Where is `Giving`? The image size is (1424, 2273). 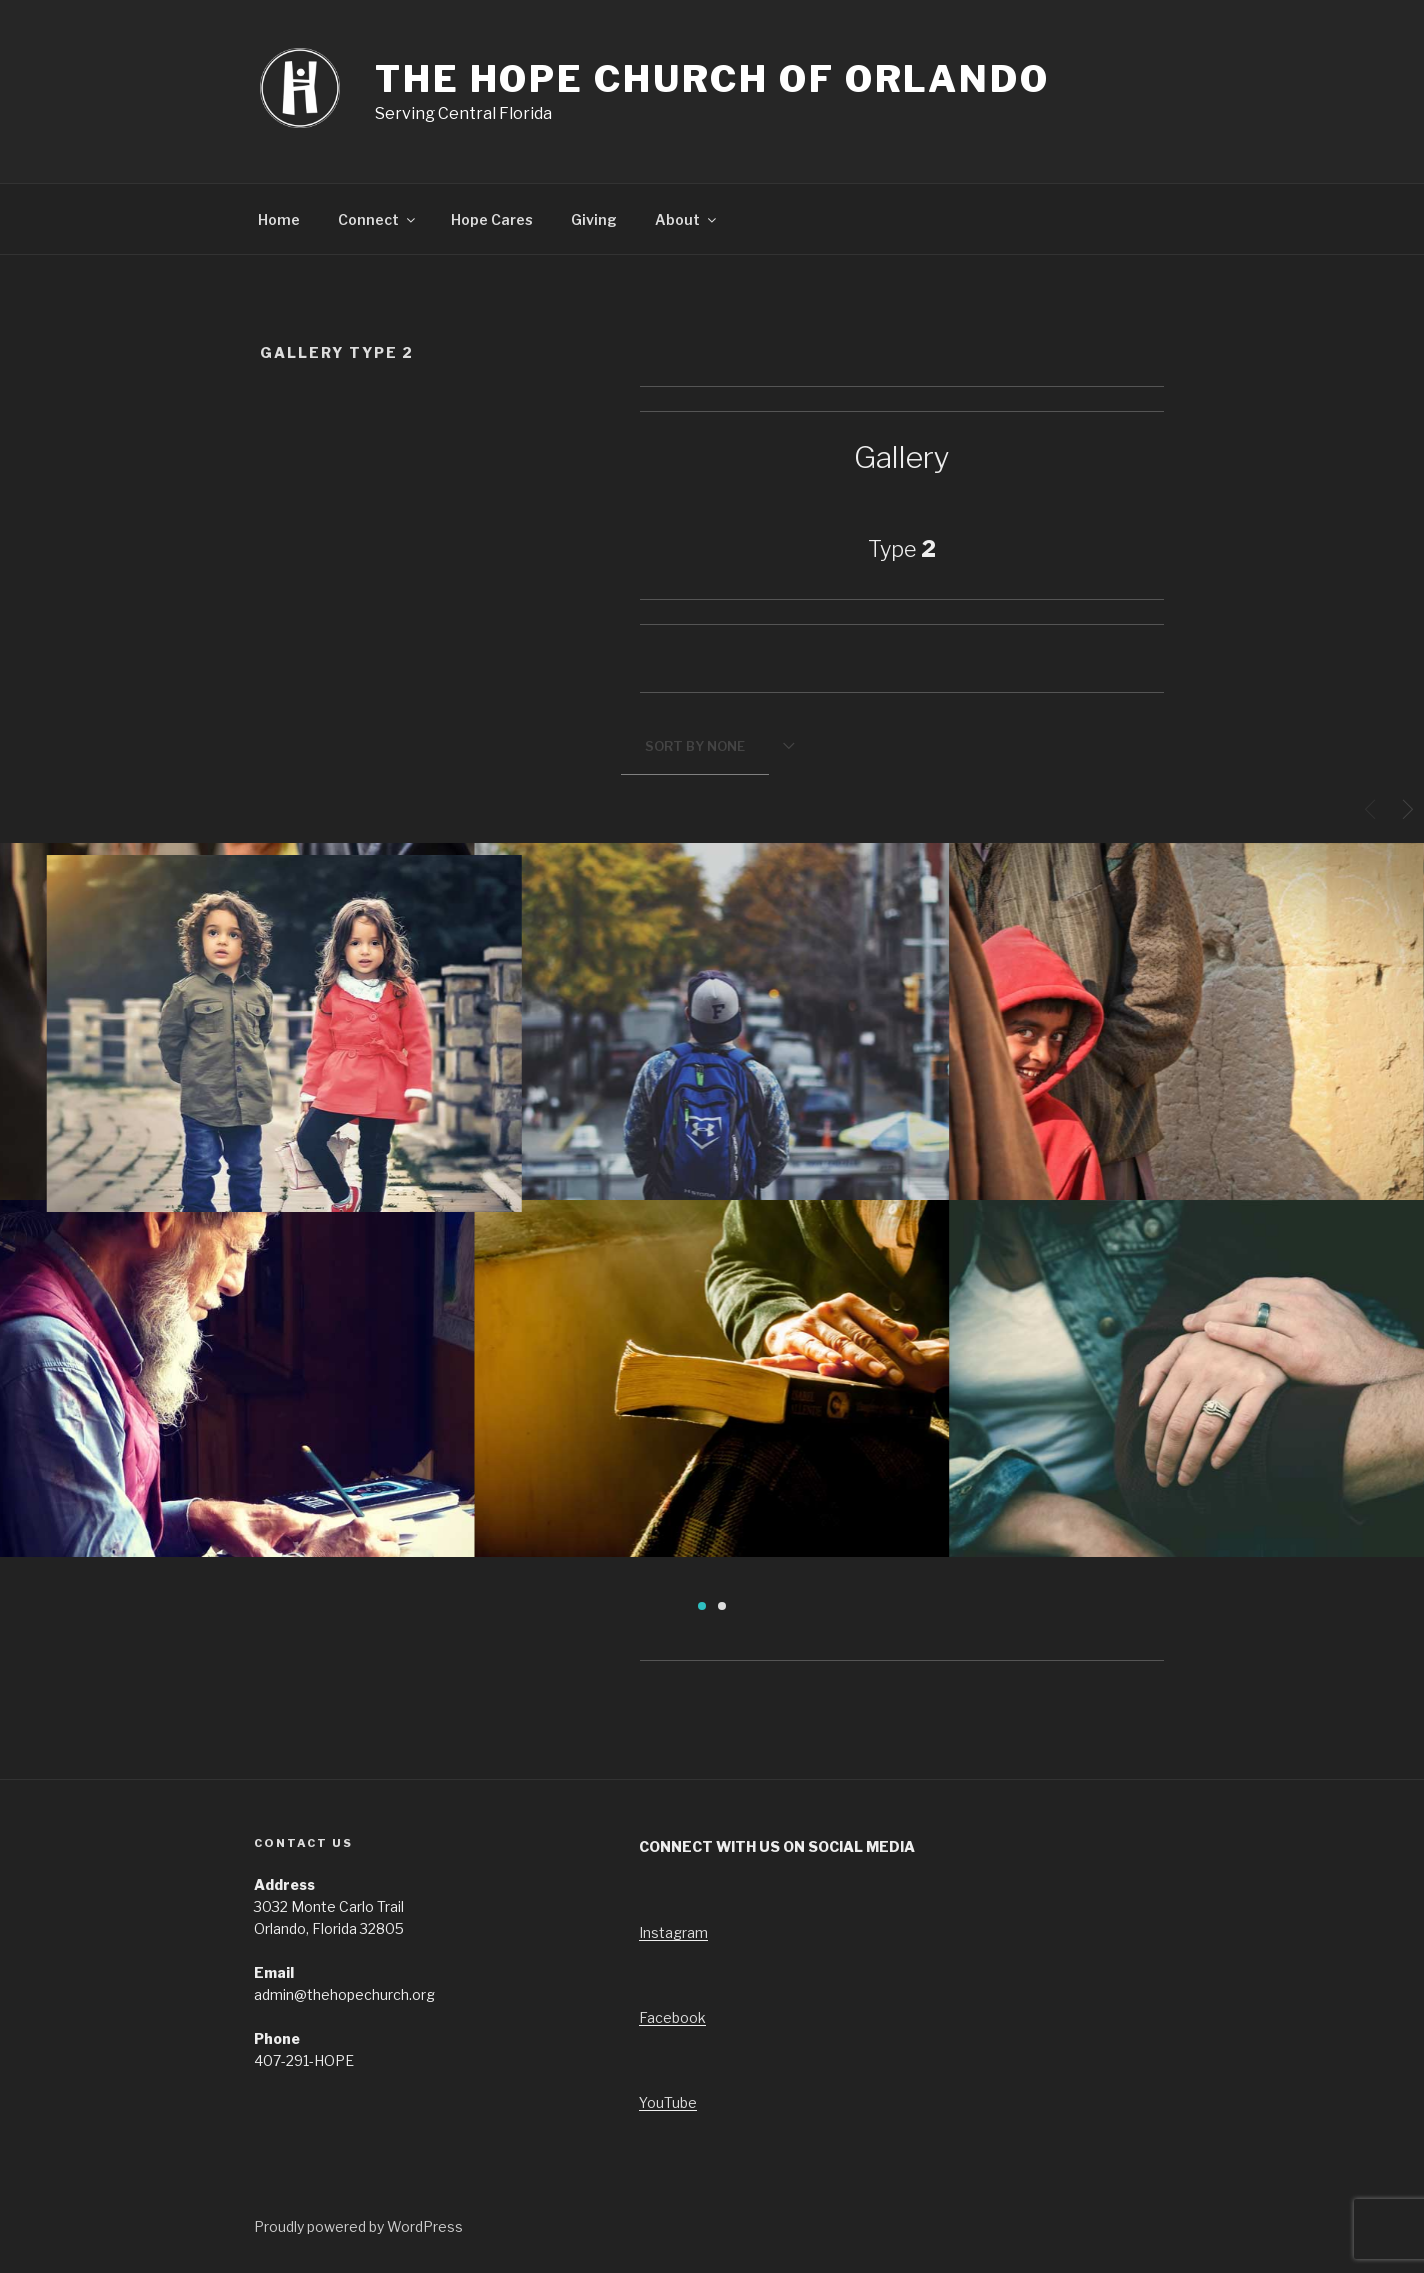 Giving is located at coordinates (594, 219).